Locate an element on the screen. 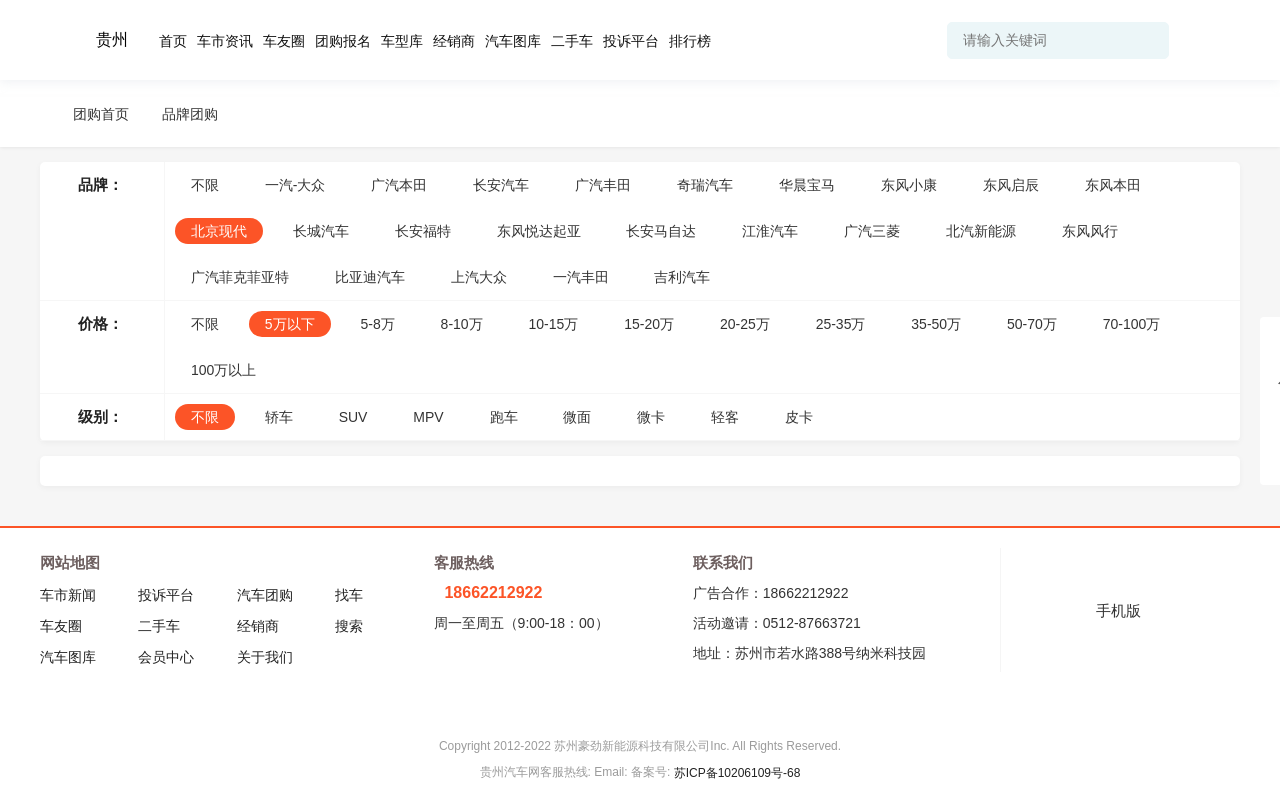 The height and width of the screenshot is (801, 1280). 会员中心 is located at coordinates (166, 657).